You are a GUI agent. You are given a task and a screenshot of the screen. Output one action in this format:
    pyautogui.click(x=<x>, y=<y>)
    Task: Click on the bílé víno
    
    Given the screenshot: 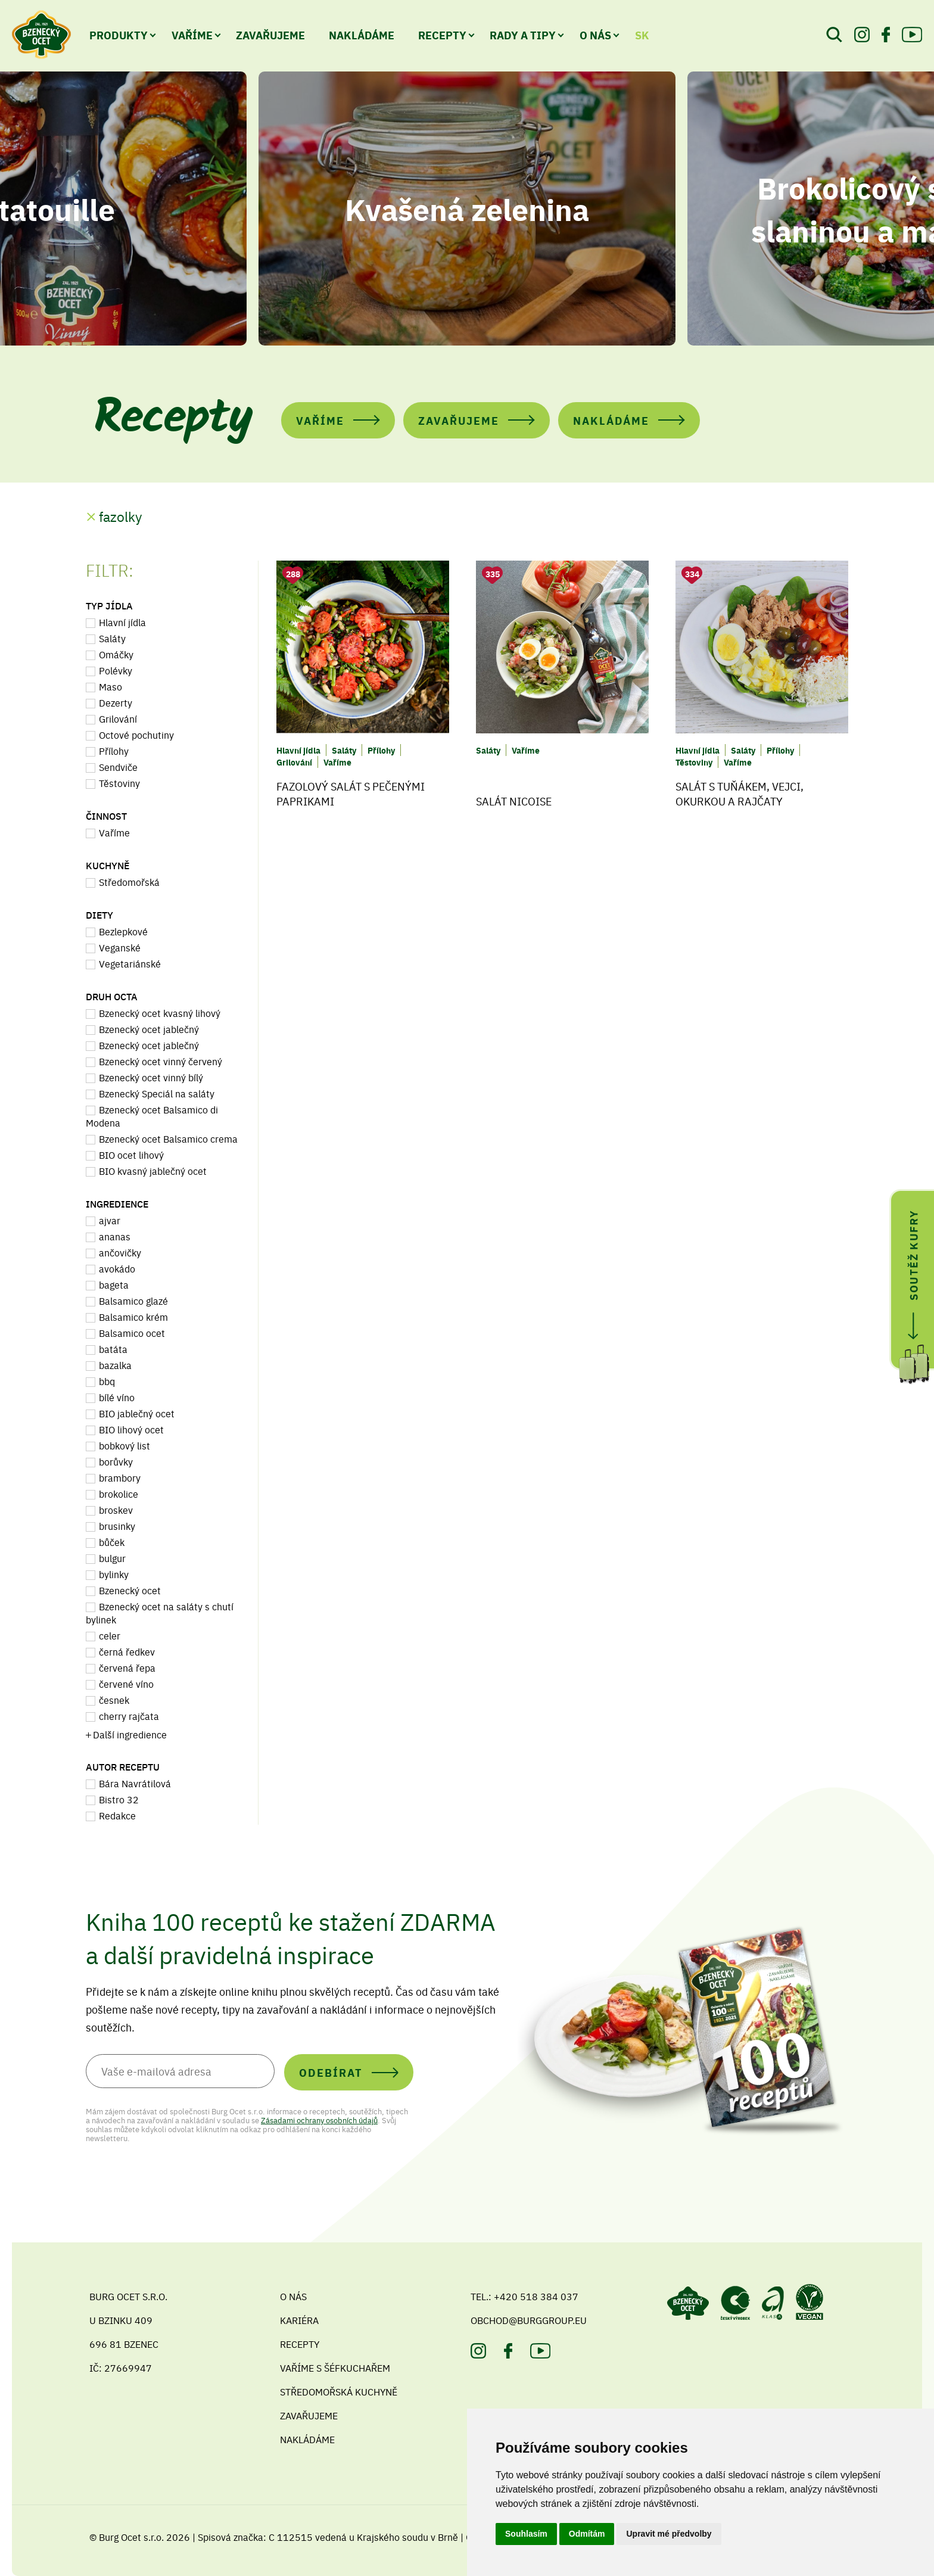 What is the action you would take?
    pyautogui.click(x=117, y=1397)
    